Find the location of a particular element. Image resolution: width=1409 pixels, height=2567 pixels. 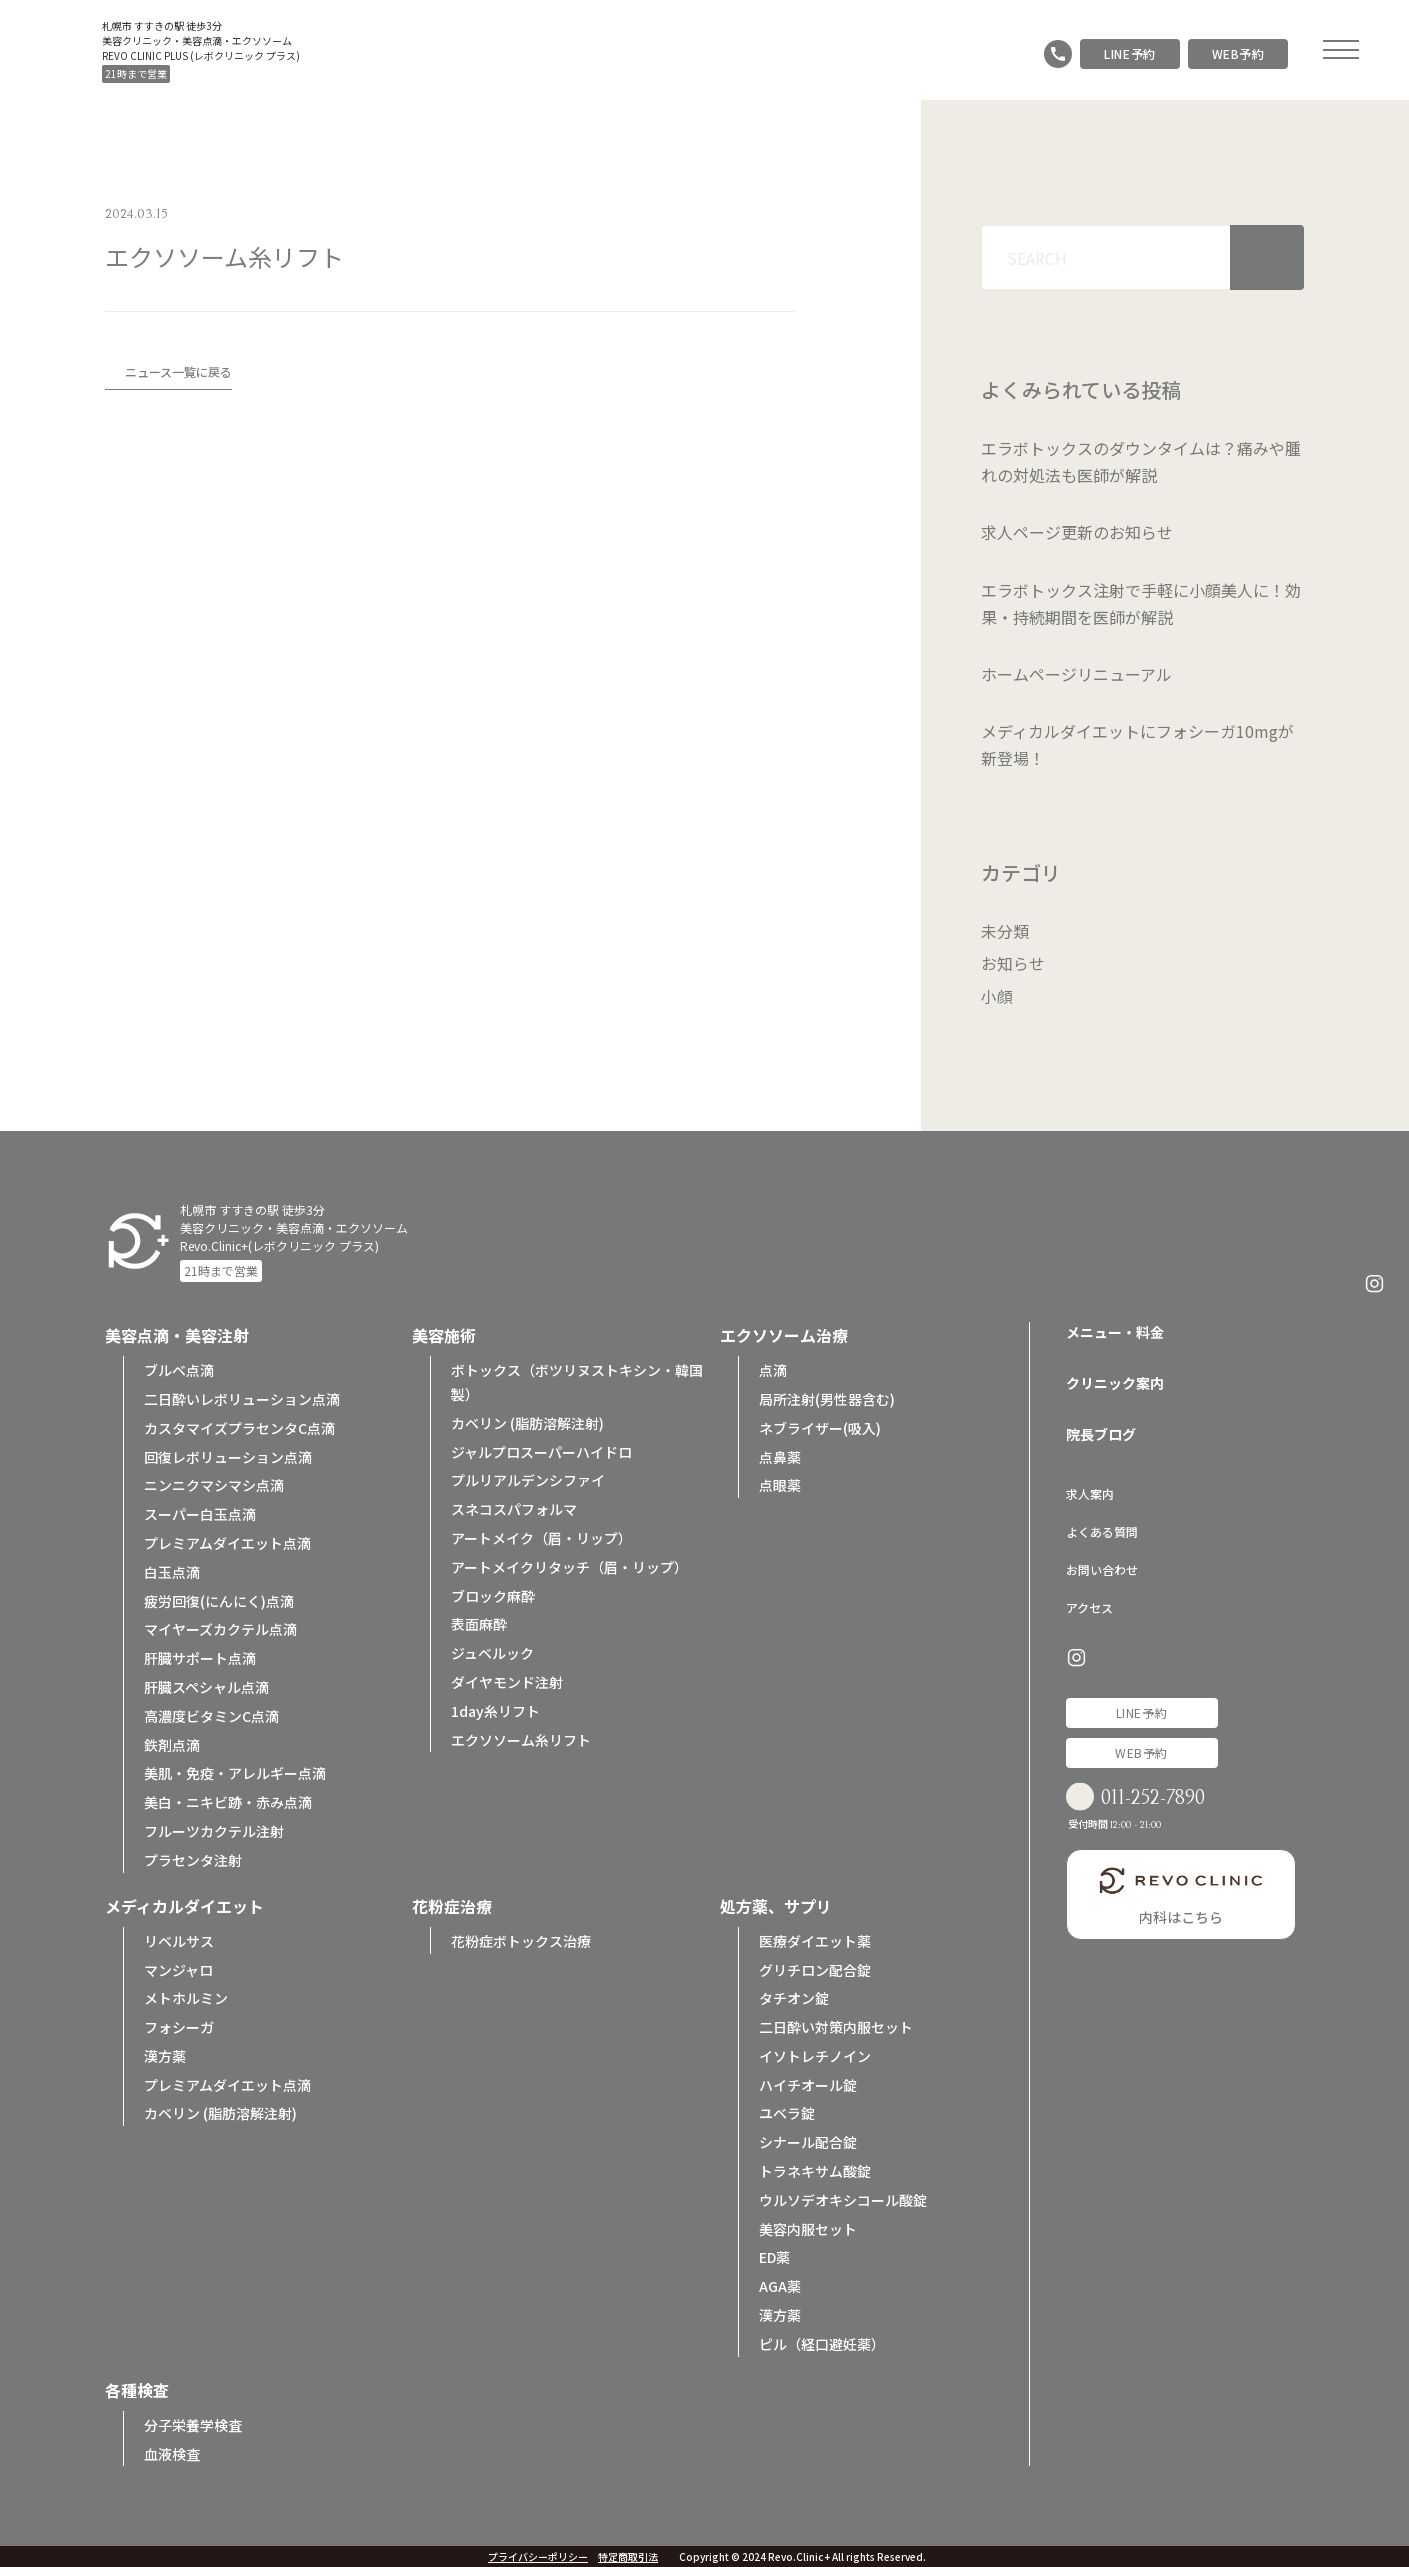

011-252-7890 is located at coordinates (1160, 1798).